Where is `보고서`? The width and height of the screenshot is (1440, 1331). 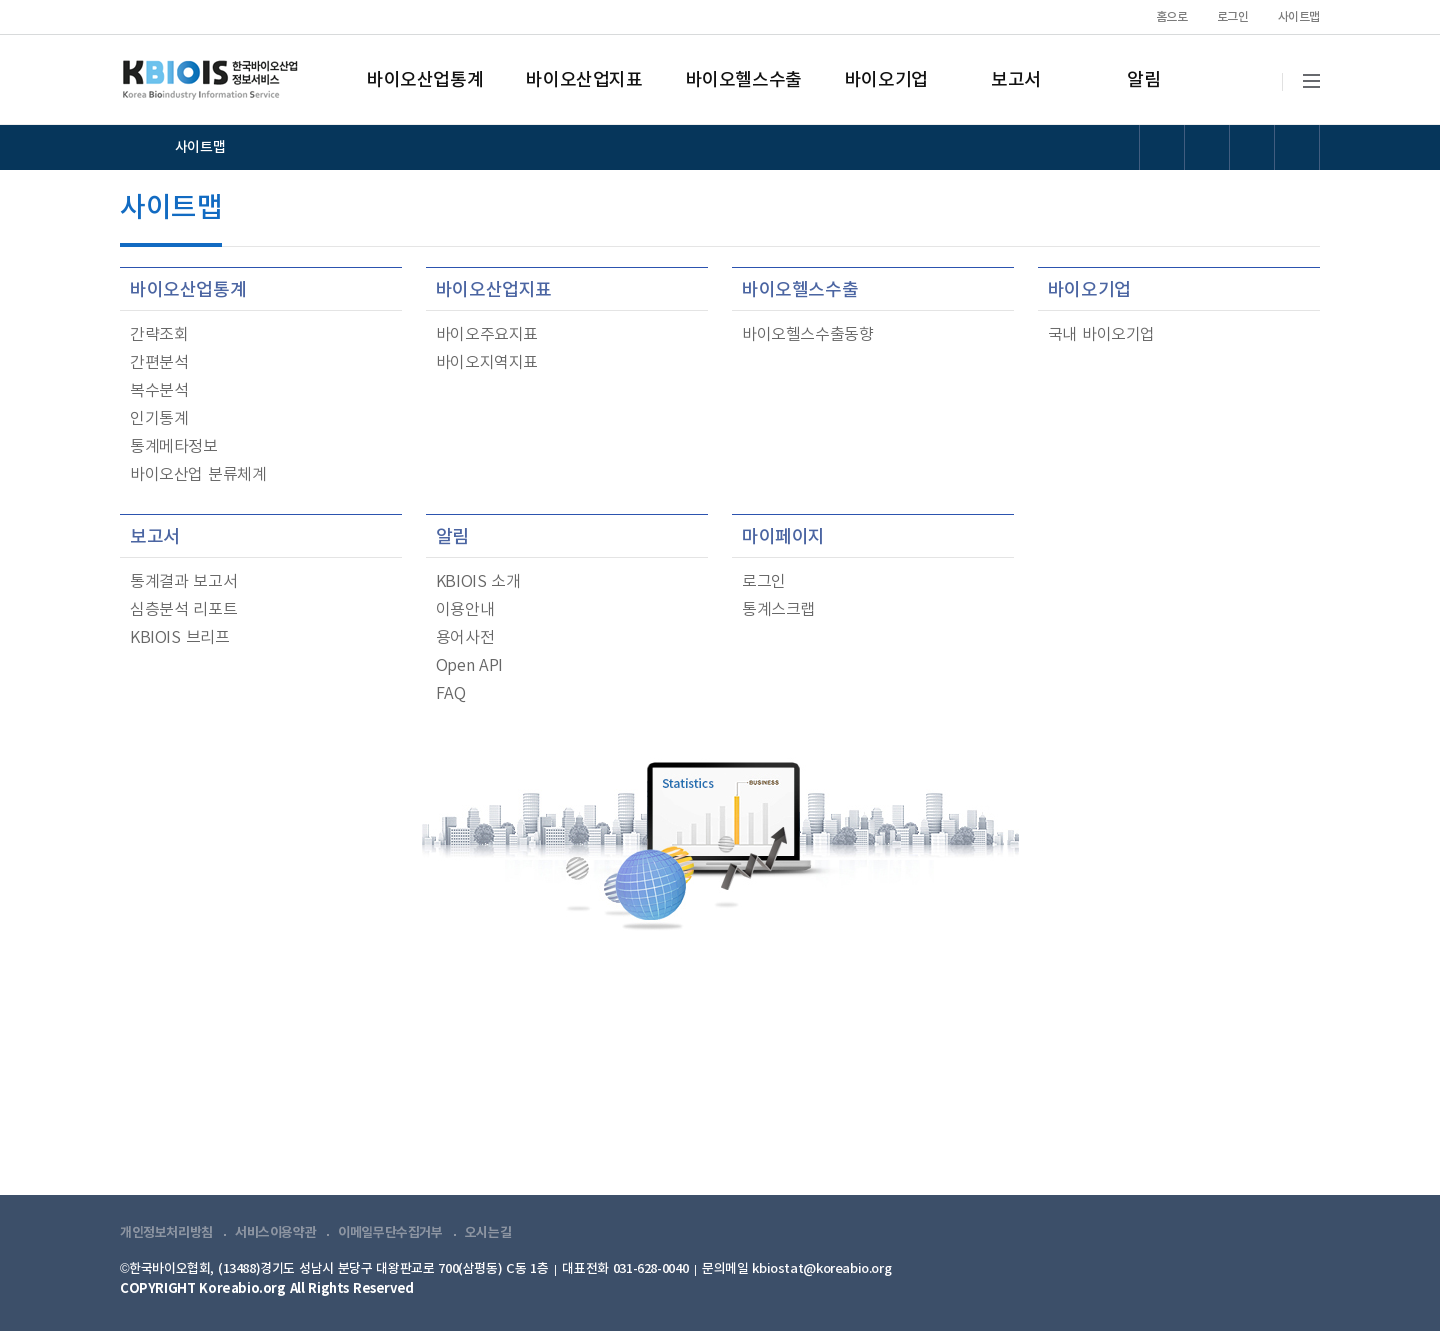 보고서 is located at coordinates (1016, 81).